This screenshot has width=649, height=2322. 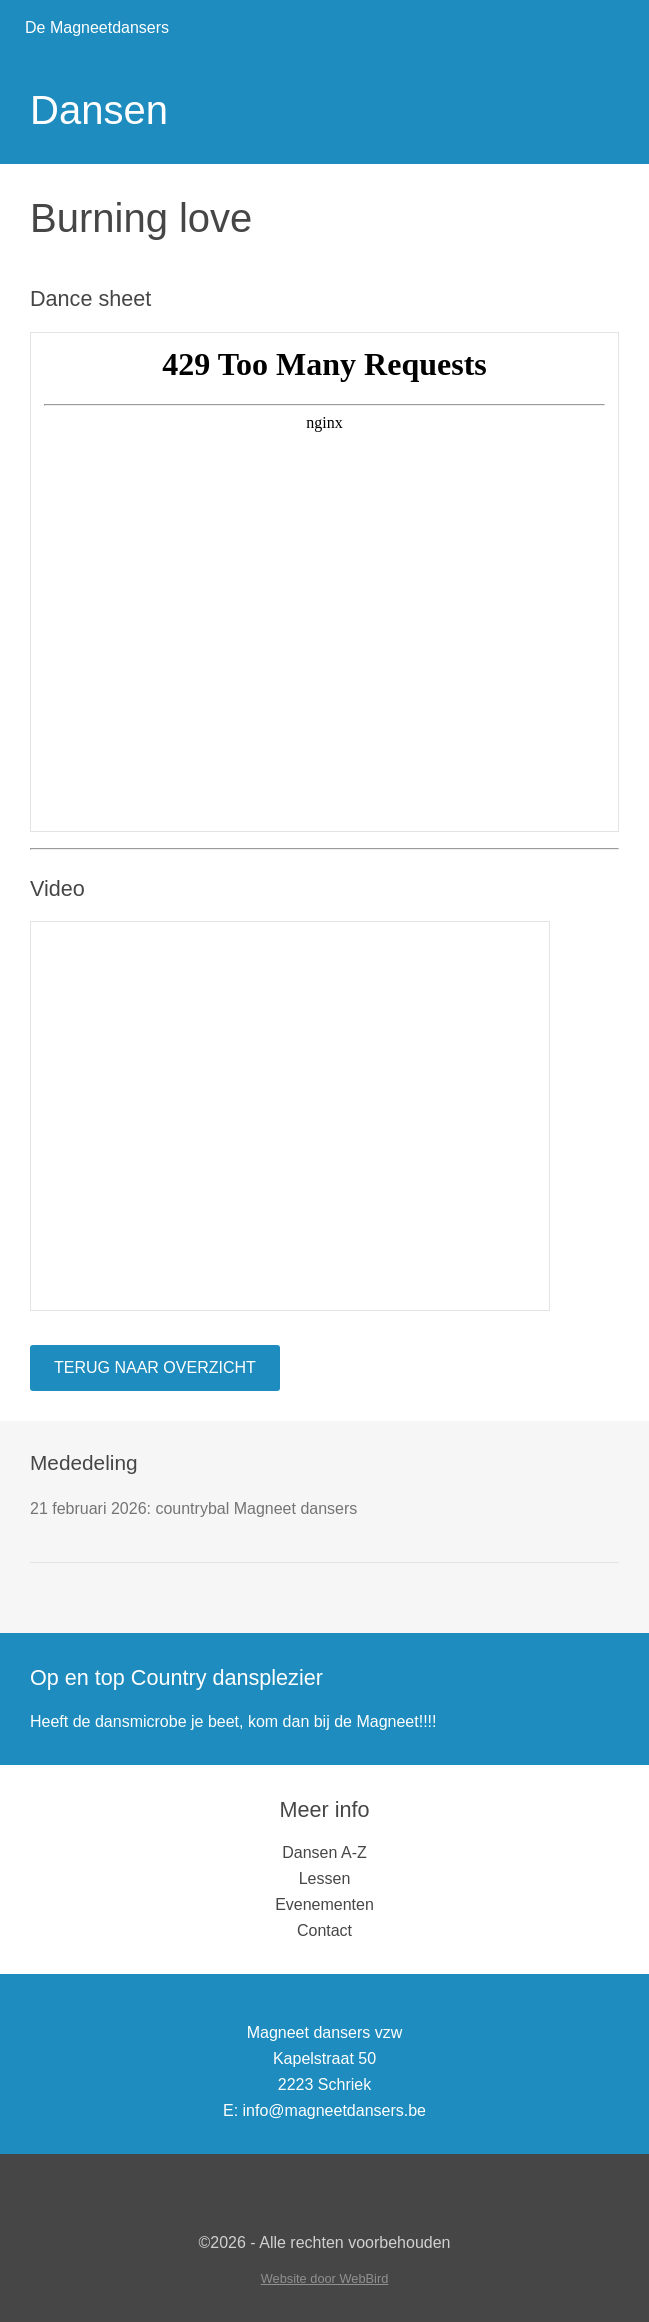 I want to click on Dansen A-Z, so click(x=324, y=1852).